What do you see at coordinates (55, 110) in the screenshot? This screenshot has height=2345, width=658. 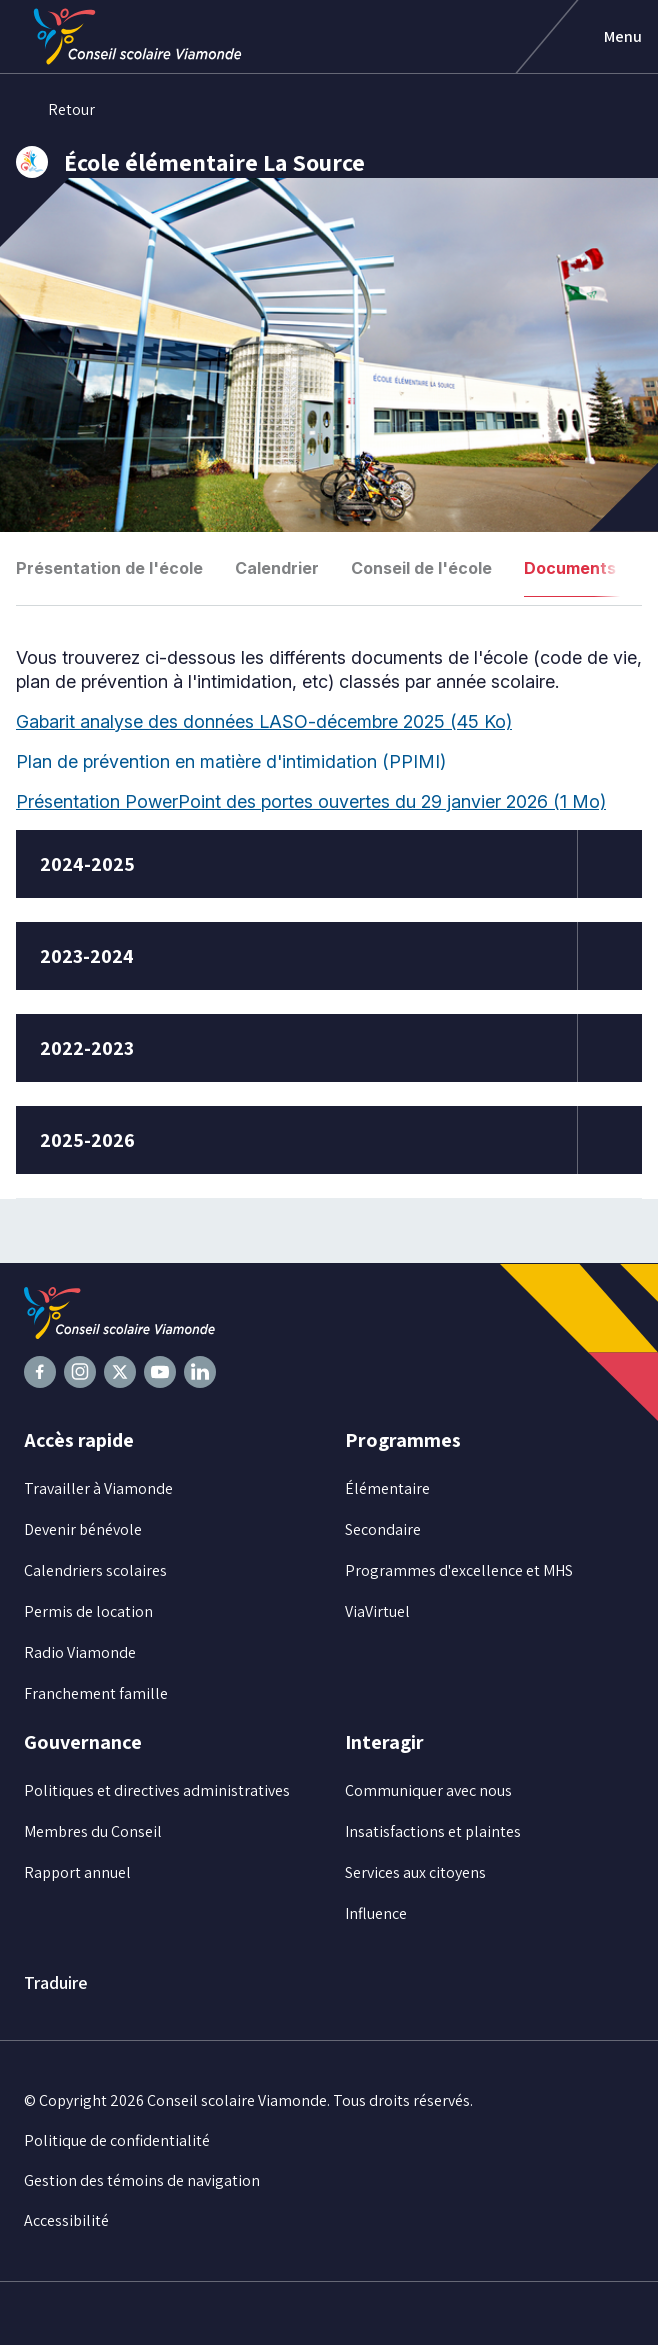 I see `Retour` at bounding box center [55, 110].